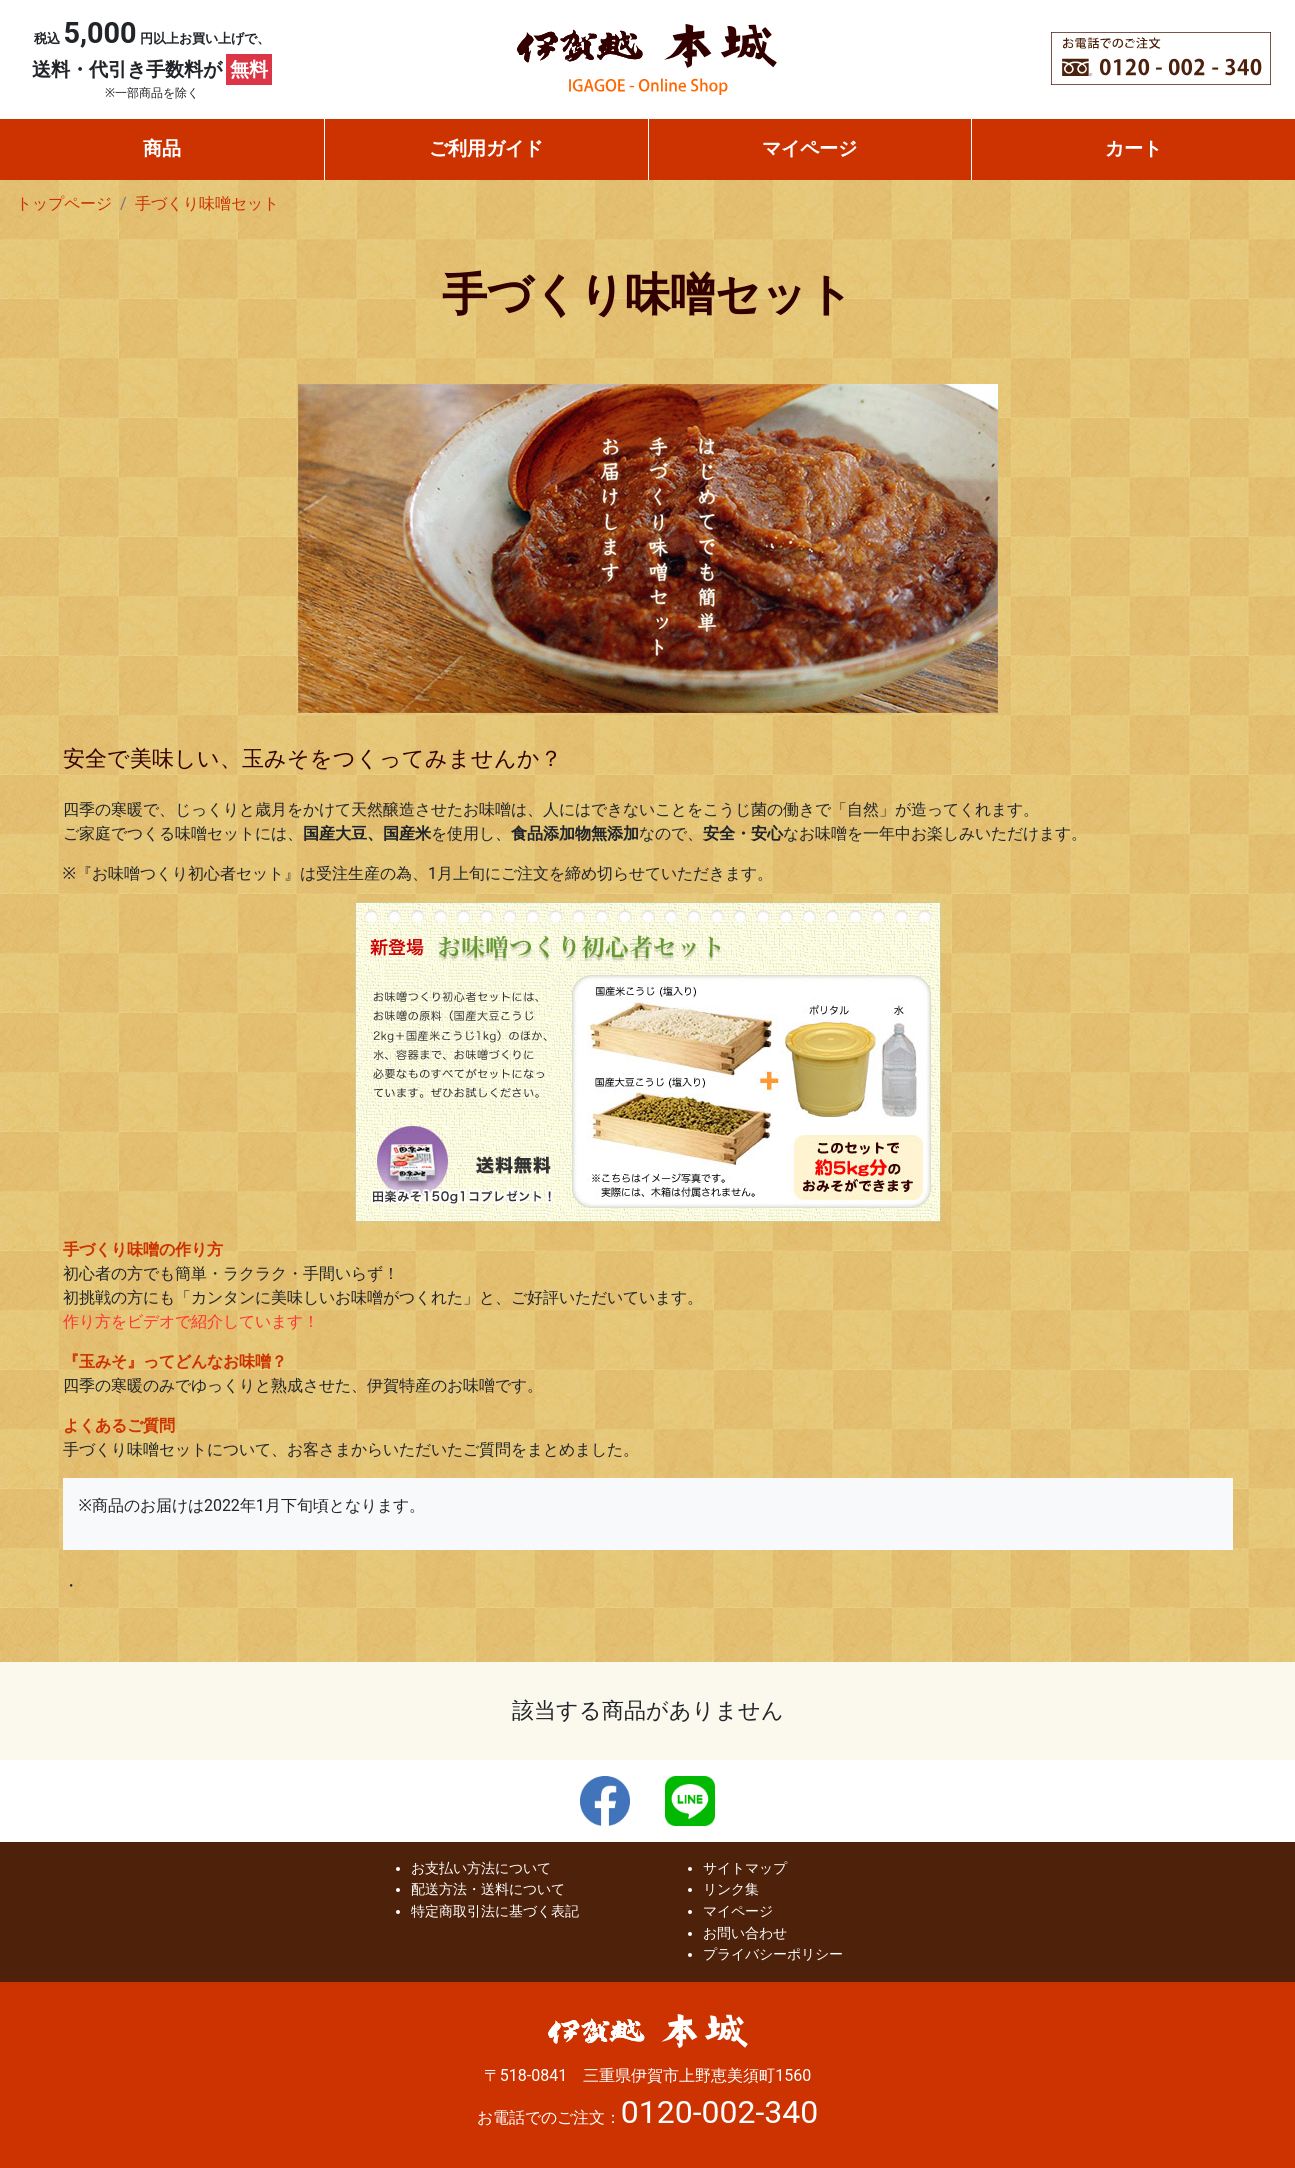 This screenshot has width=1295, height=2168. I want to click on リンク集, so click(731, 1889).